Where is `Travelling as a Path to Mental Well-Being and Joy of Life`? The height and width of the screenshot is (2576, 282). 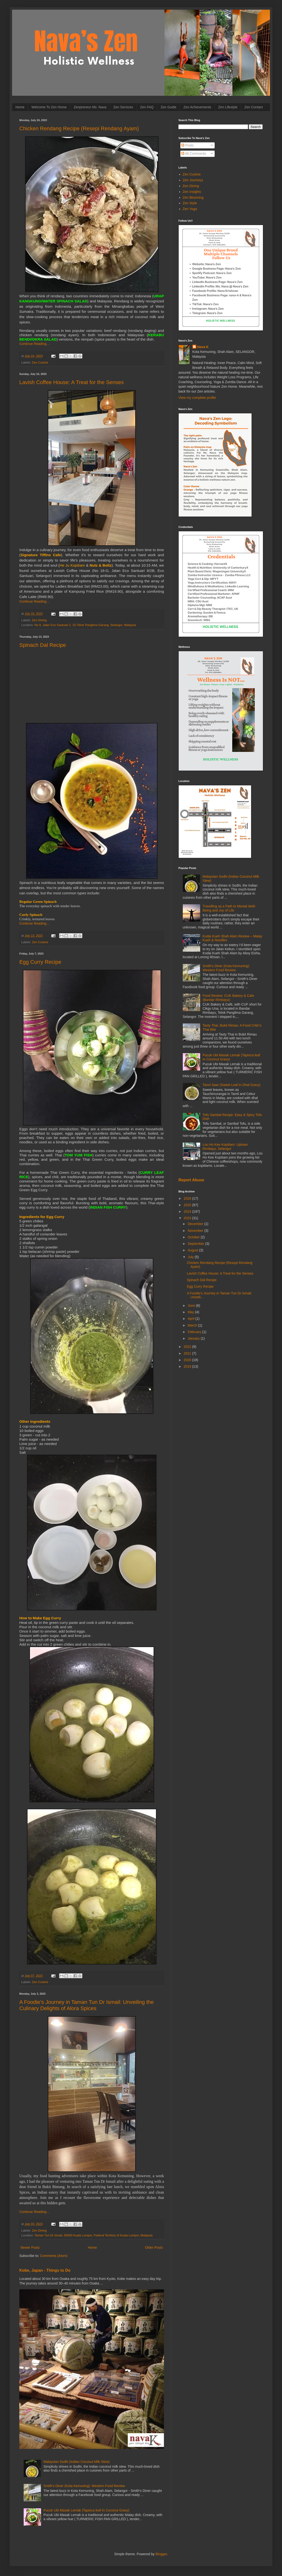
Travelling as a Path to Mental Well-Being and Joy of Life is located at coordinates (229, 908).